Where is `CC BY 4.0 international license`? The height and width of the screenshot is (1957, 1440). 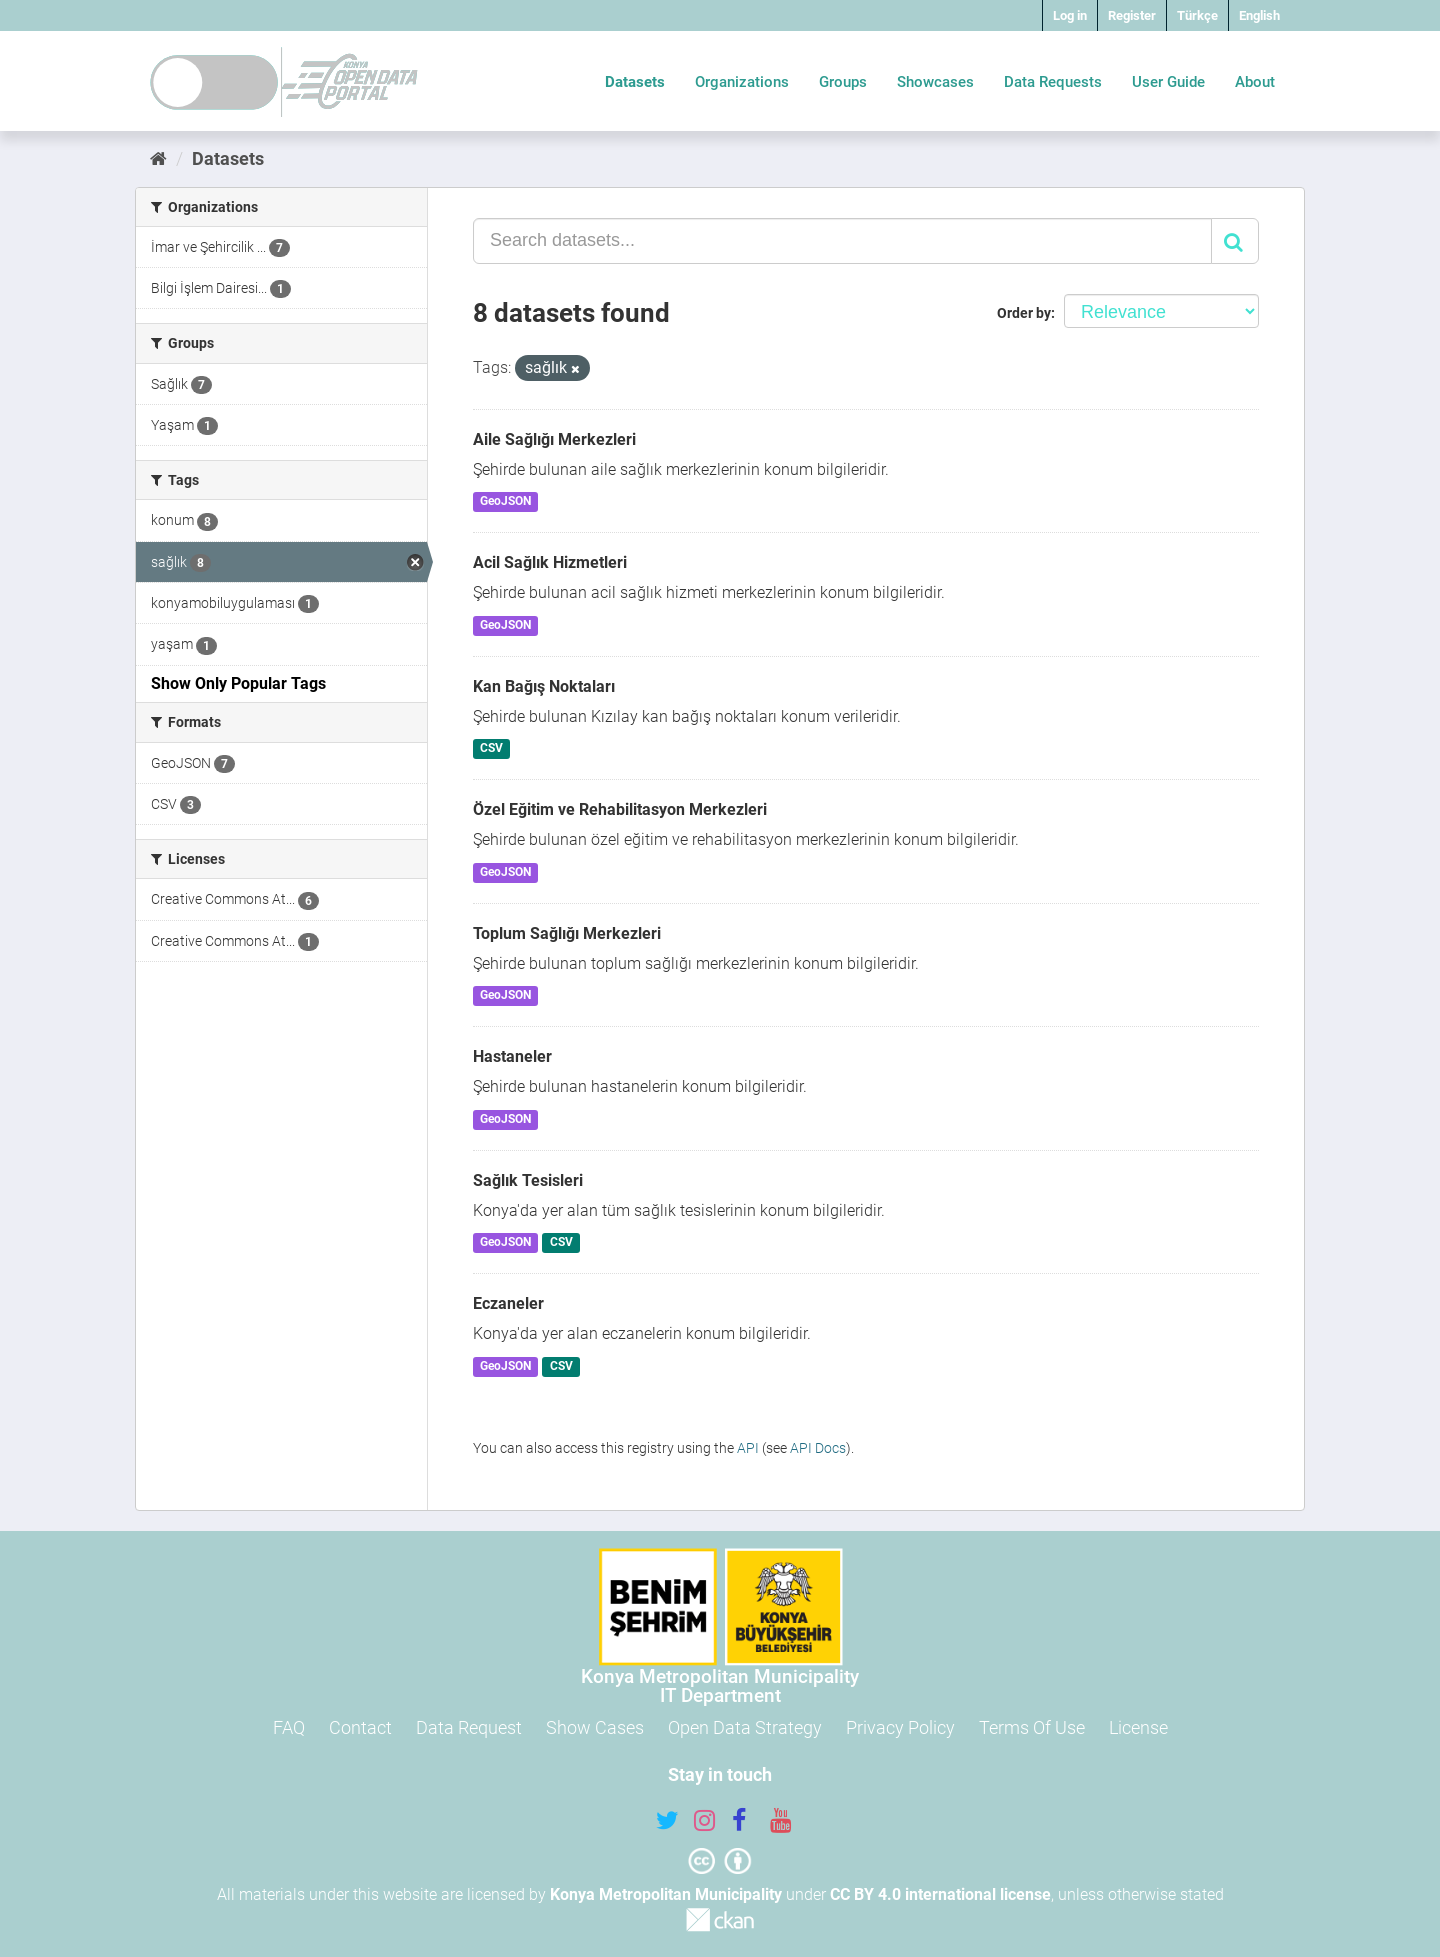
CC BY 4.0 international license is located at coordinates (940, 1894).